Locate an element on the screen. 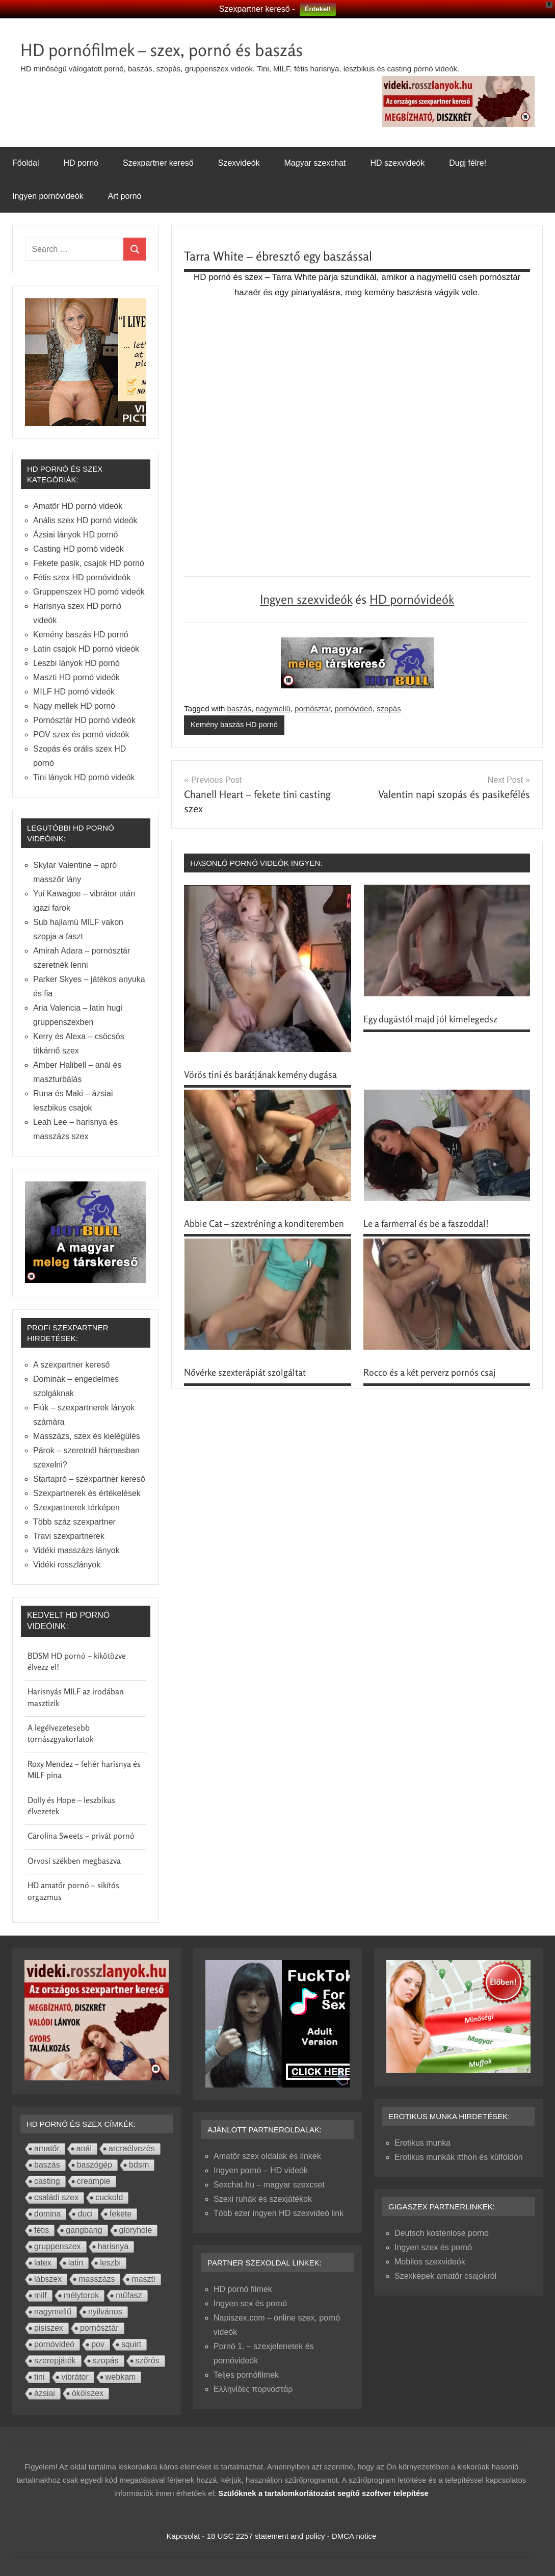  Amatőr szex oldalak és linkek is located at coordinates (267, 2156).